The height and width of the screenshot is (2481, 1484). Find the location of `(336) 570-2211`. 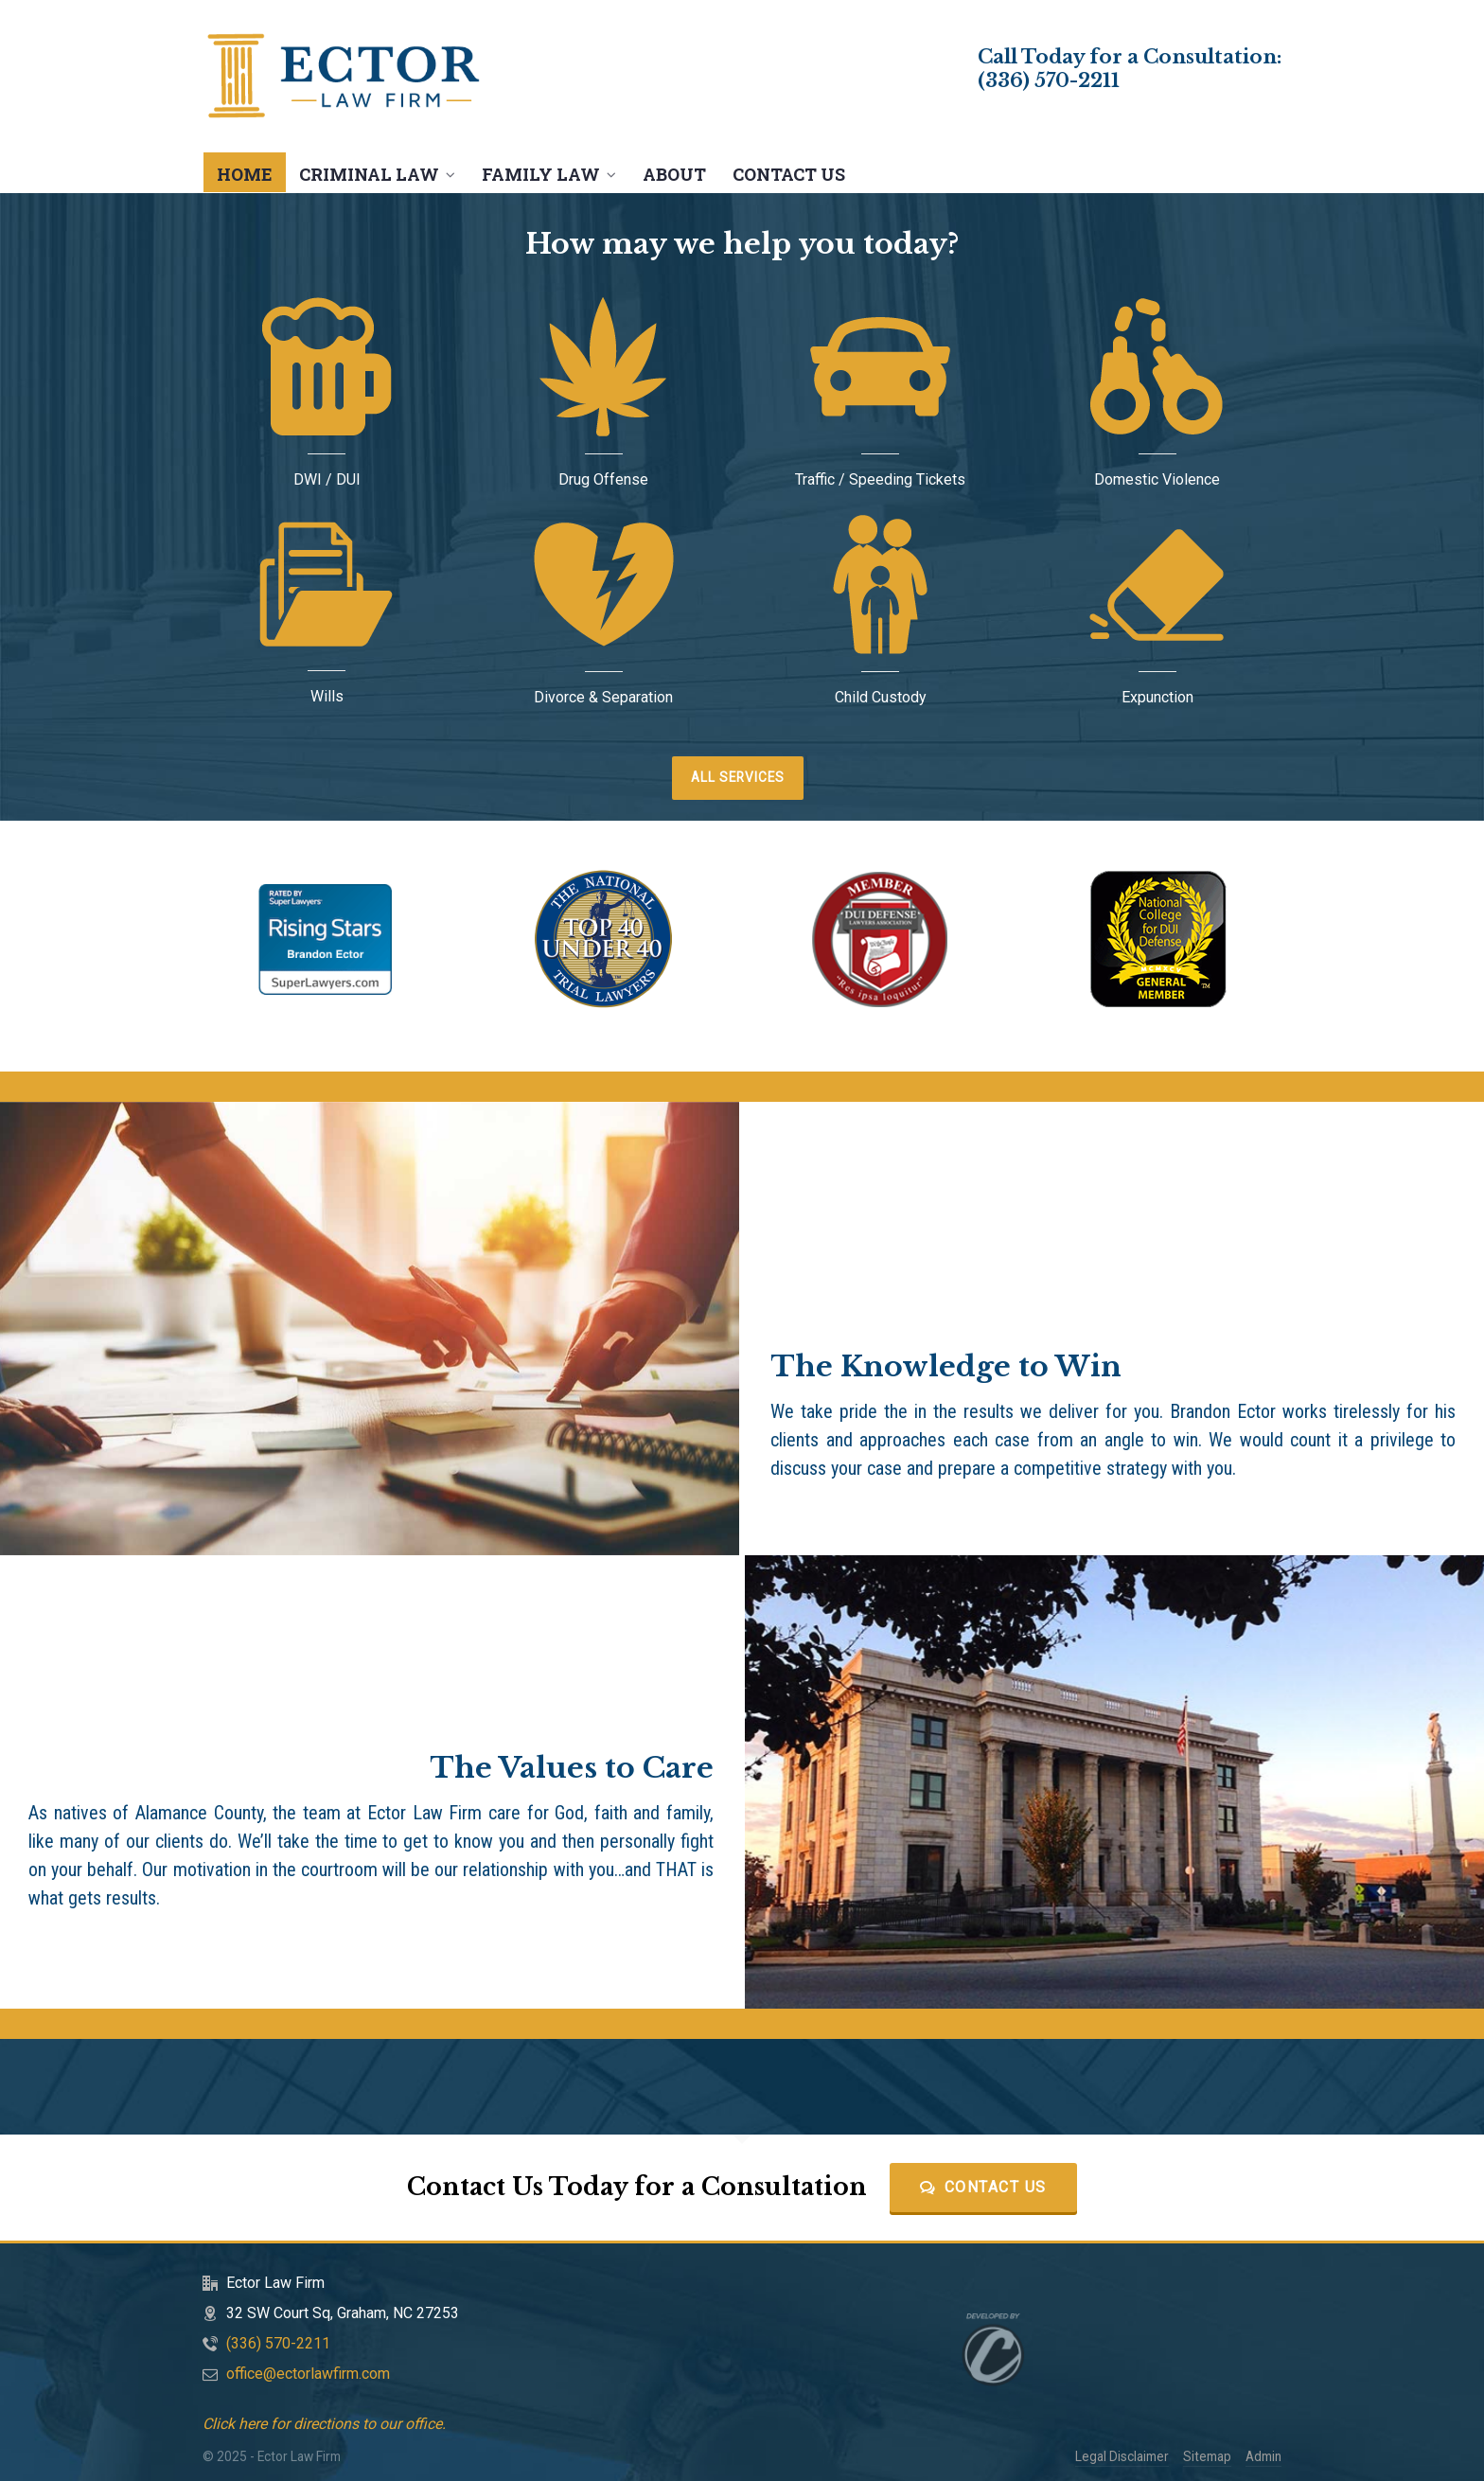

(336) 570-2211 is located at coordinates (1049, 80).